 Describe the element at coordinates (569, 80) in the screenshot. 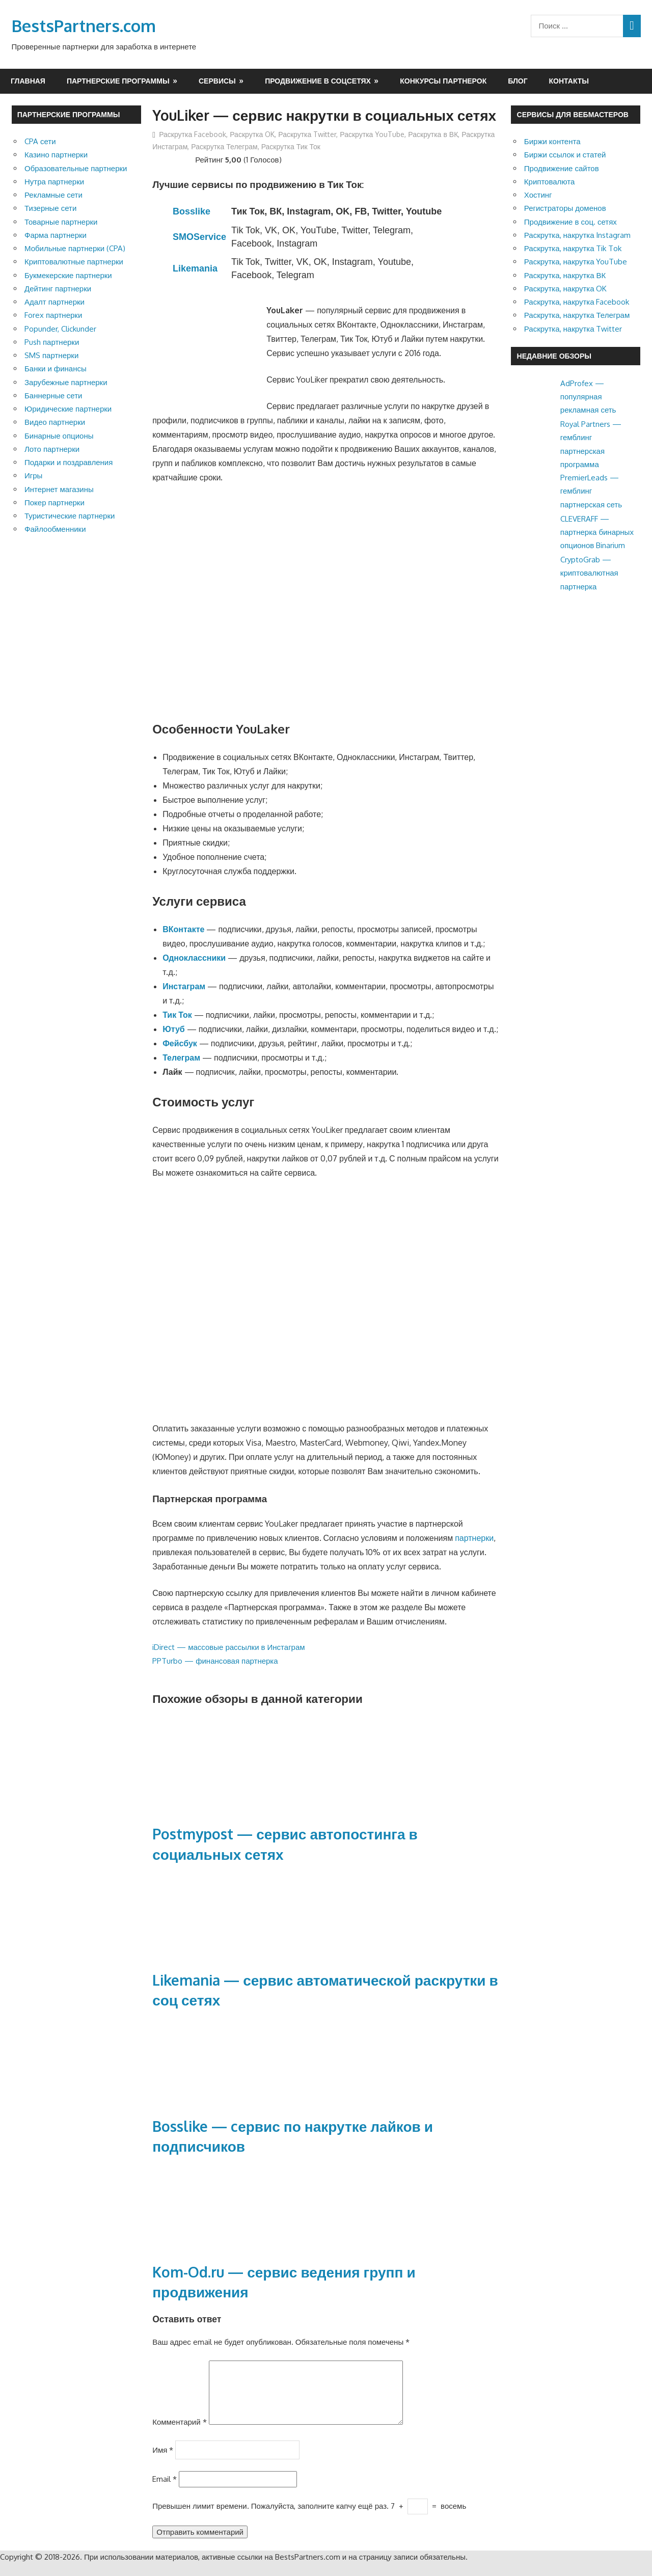

I see `Контакты` at that location.